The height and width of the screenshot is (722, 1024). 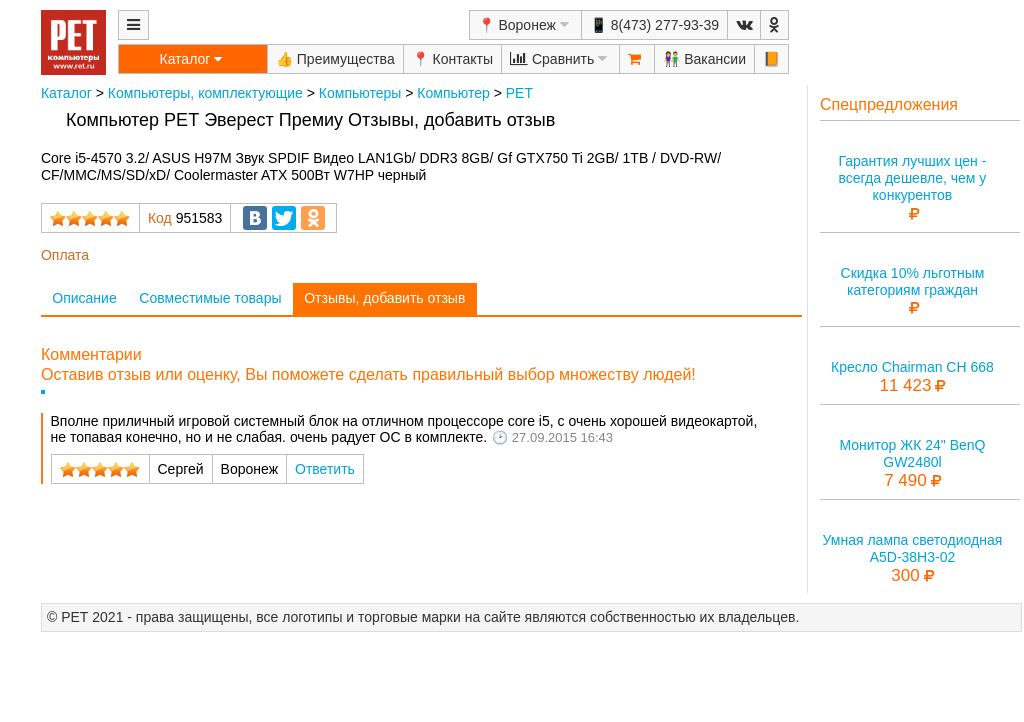 What do you see at coordinates (360, 93) in the screenshot?
I see `Компьютеры` at bounding box center [360, 93].